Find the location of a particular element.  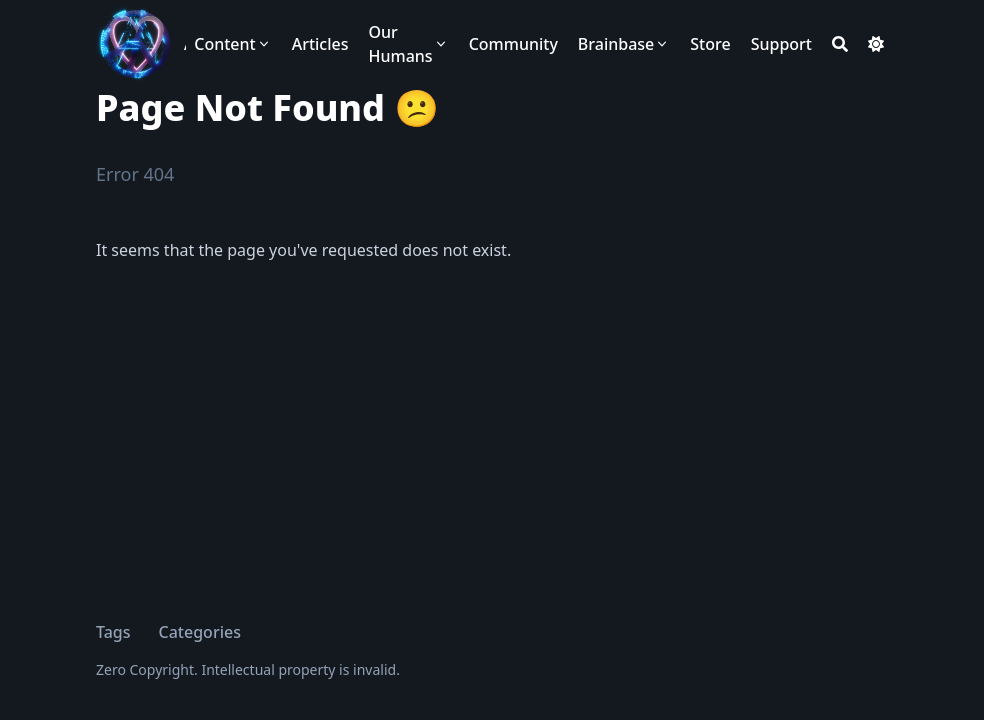

[Content] is located at coordinates (232, 44).